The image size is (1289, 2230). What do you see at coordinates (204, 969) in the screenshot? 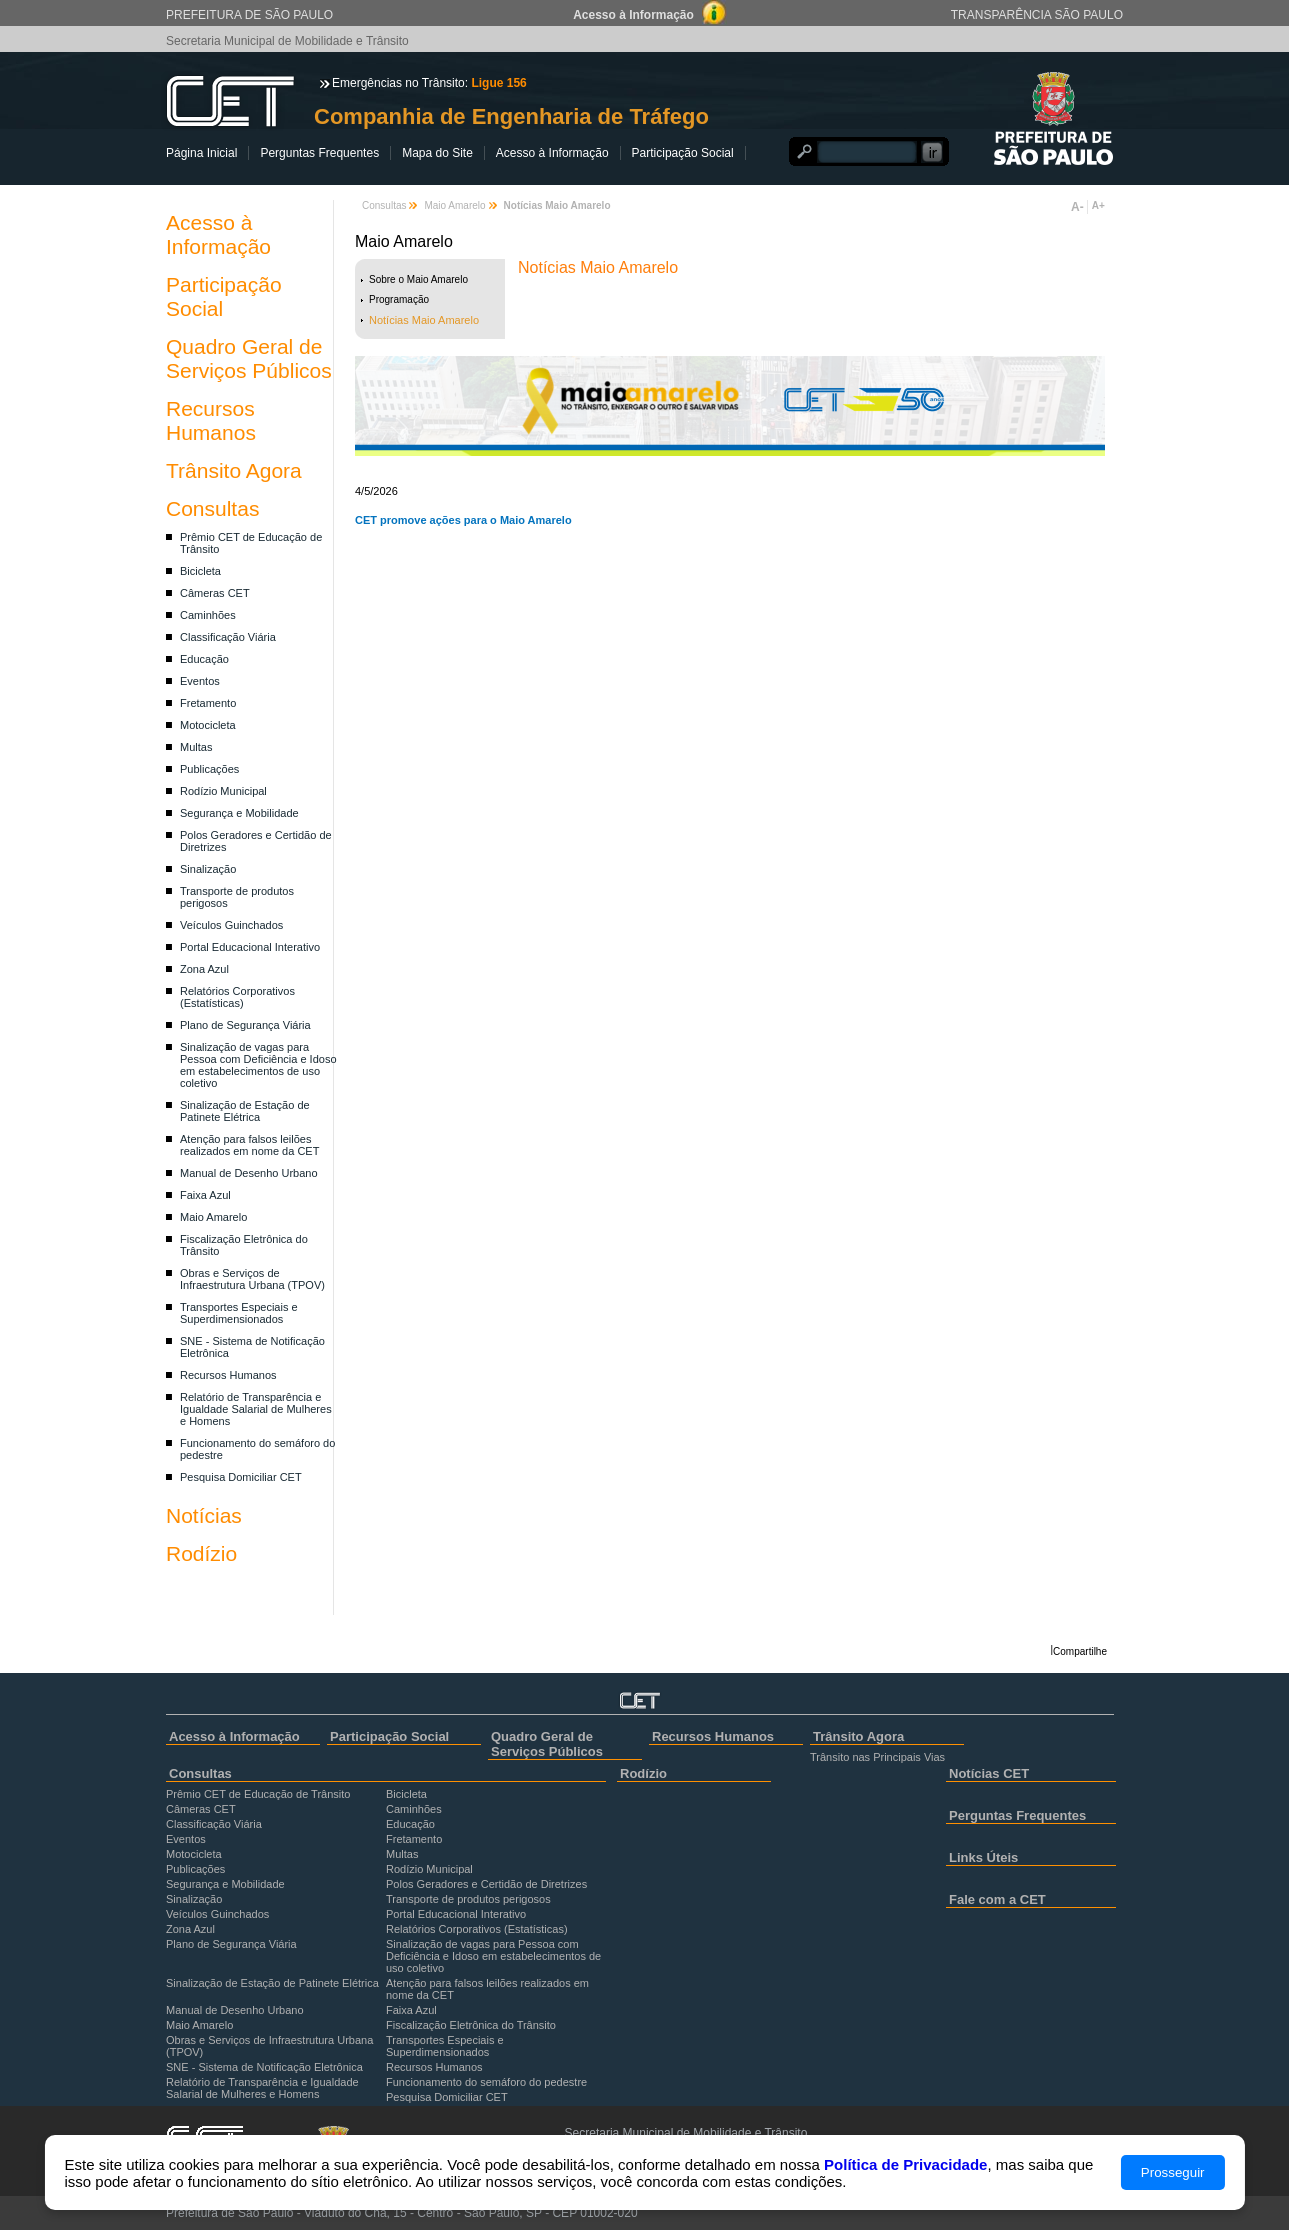
I see `Zona Azul` at bounding box center [204, 969].